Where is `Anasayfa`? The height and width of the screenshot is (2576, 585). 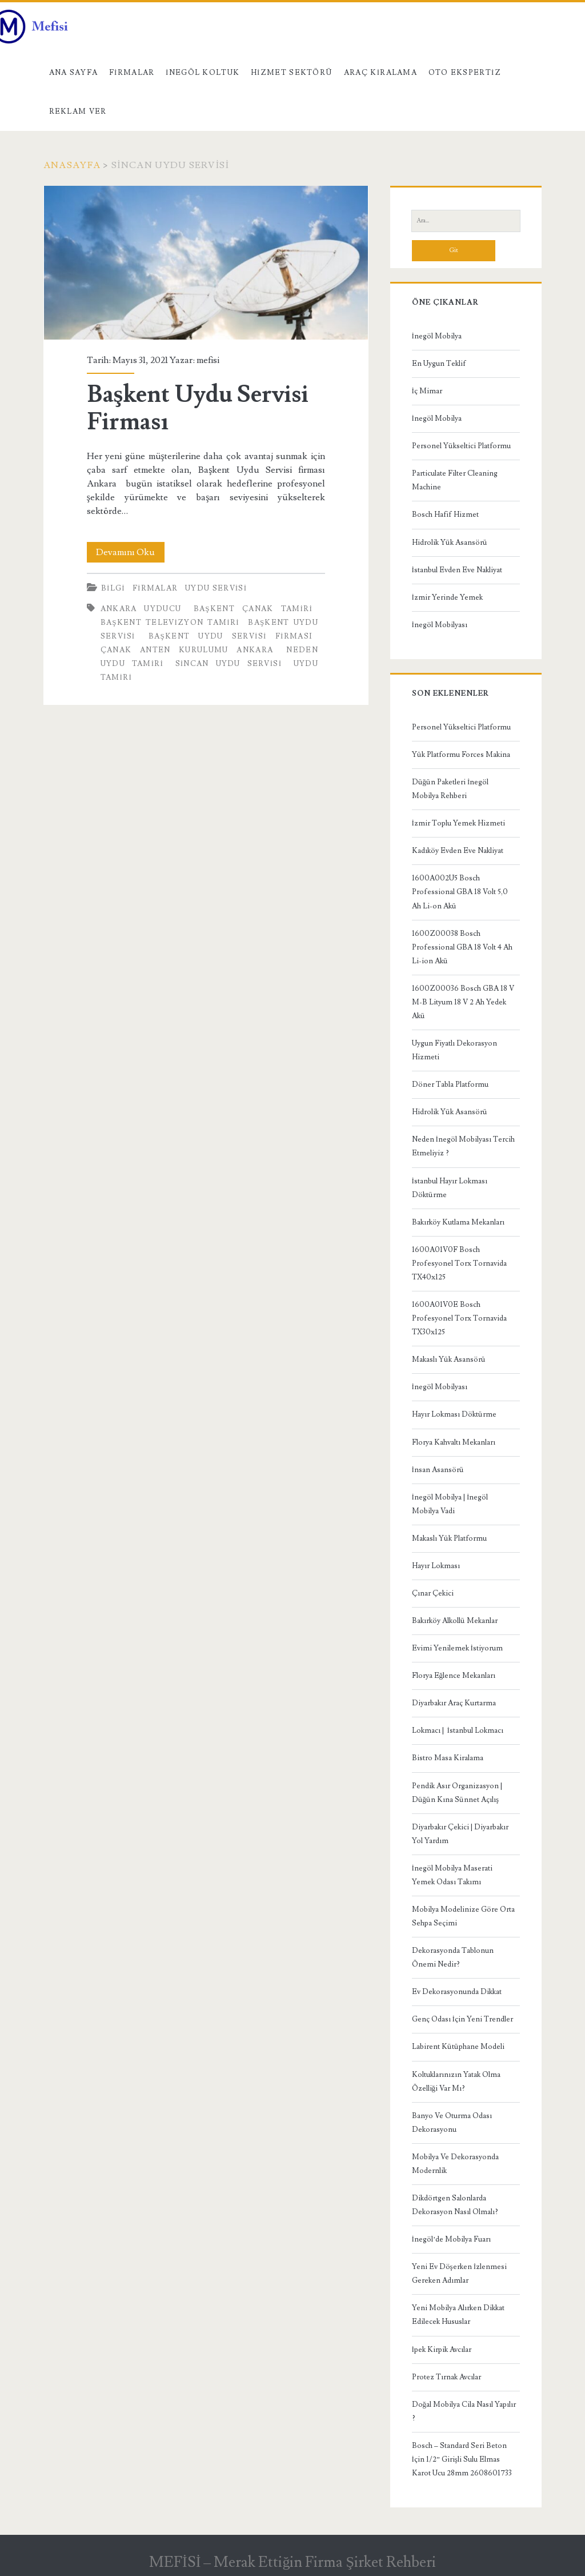 Anasayfa is located at coordinates (72, 165).